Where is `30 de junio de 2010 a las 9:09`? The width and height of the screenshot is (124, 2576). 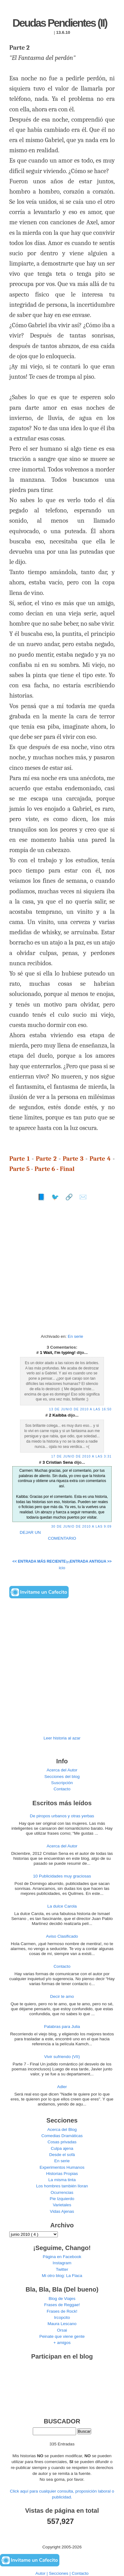 30 de junio de 2010 a las 9:09 is located at coordinates (81, 1526).